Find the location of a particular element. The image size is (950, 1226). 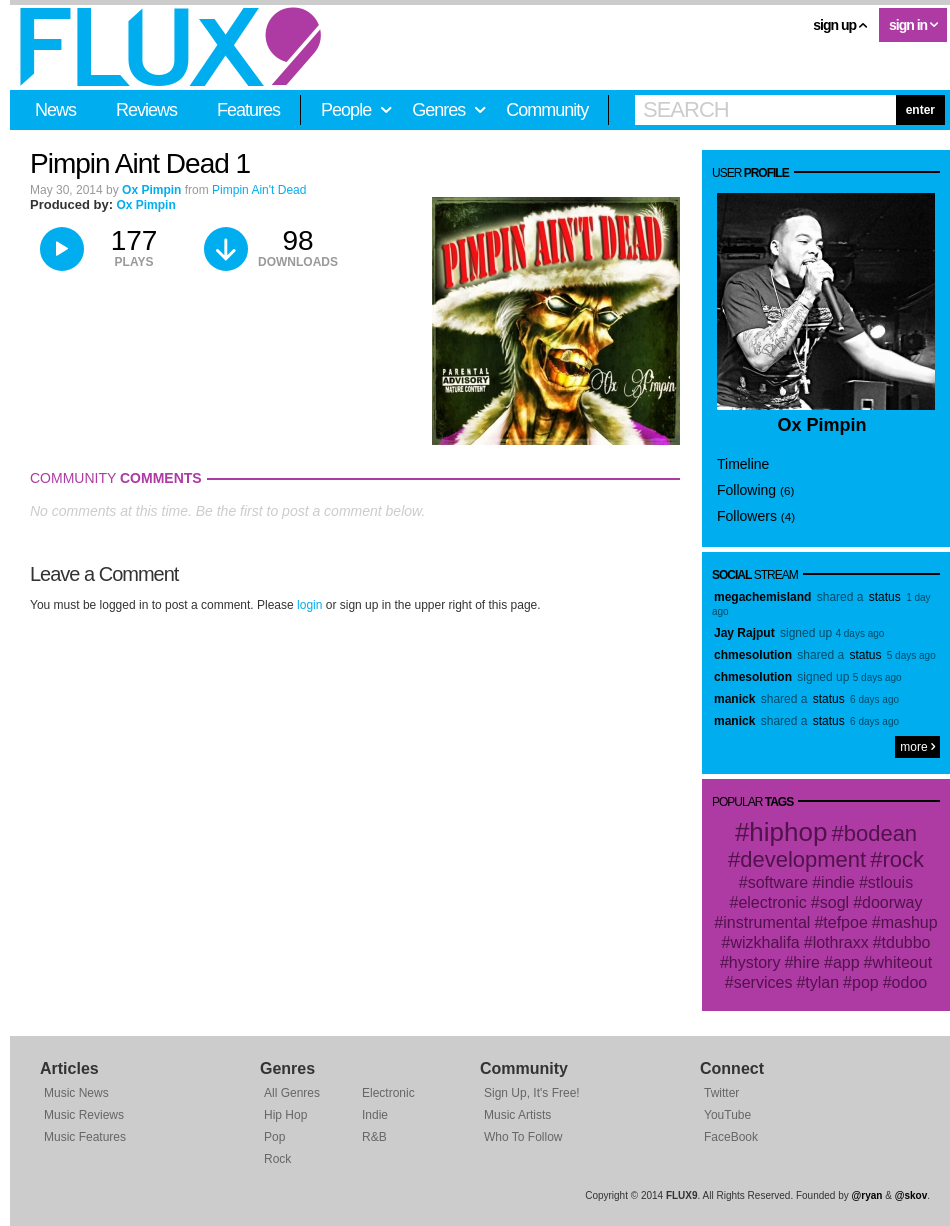

Followers is located at coordinates (756, 516).